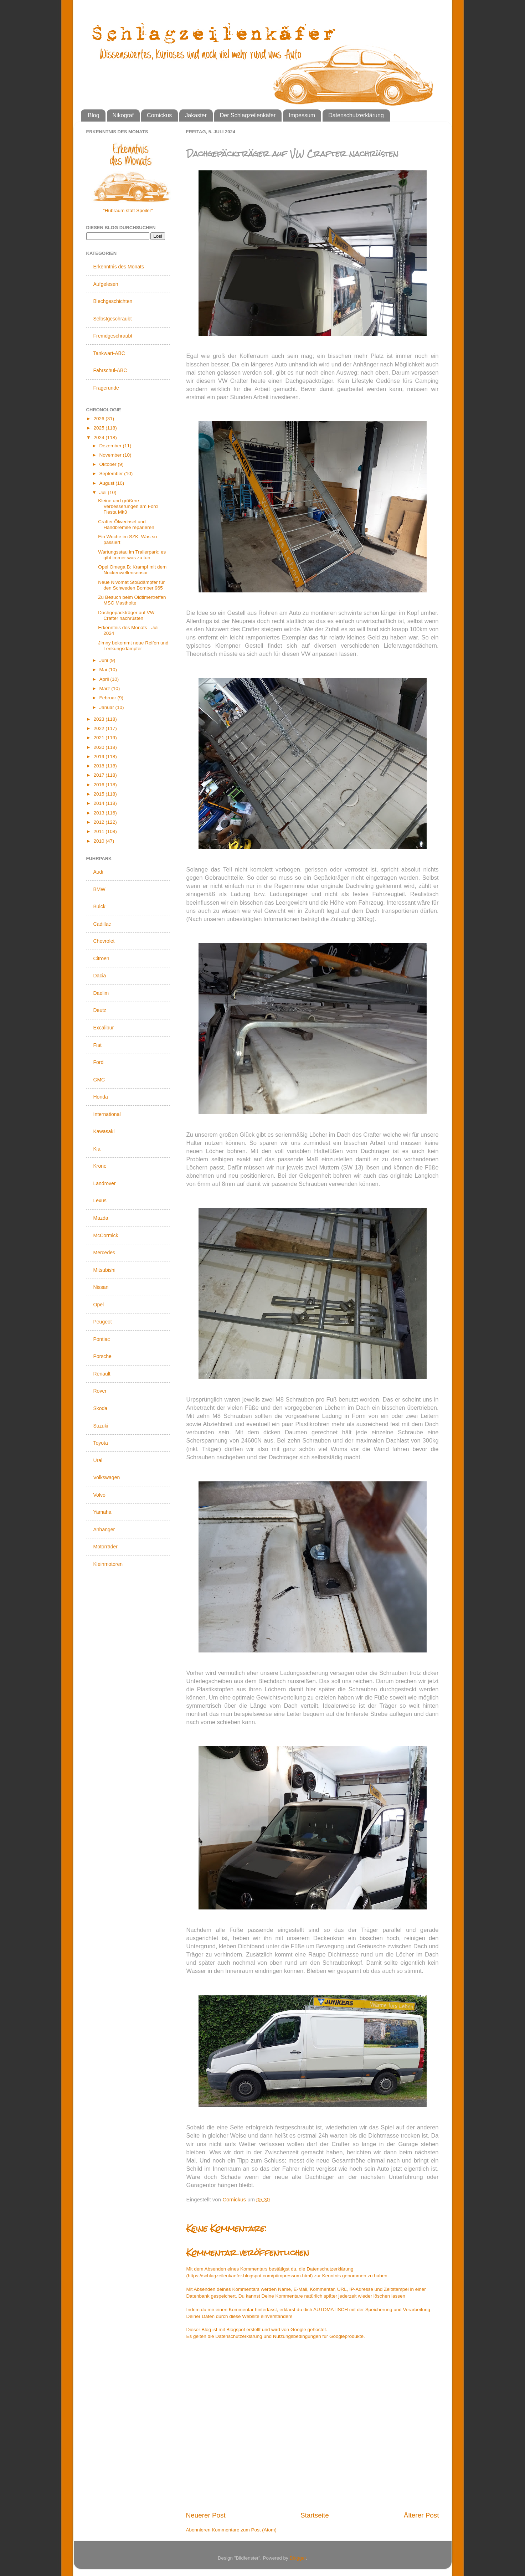 The height and width of the screenshot is (2576, 525). Describe the element at coordinates (132, 600) in the screenshot. I see `Zu Besuch beim Oldtimertreffen MSC Mastholte` at that location.